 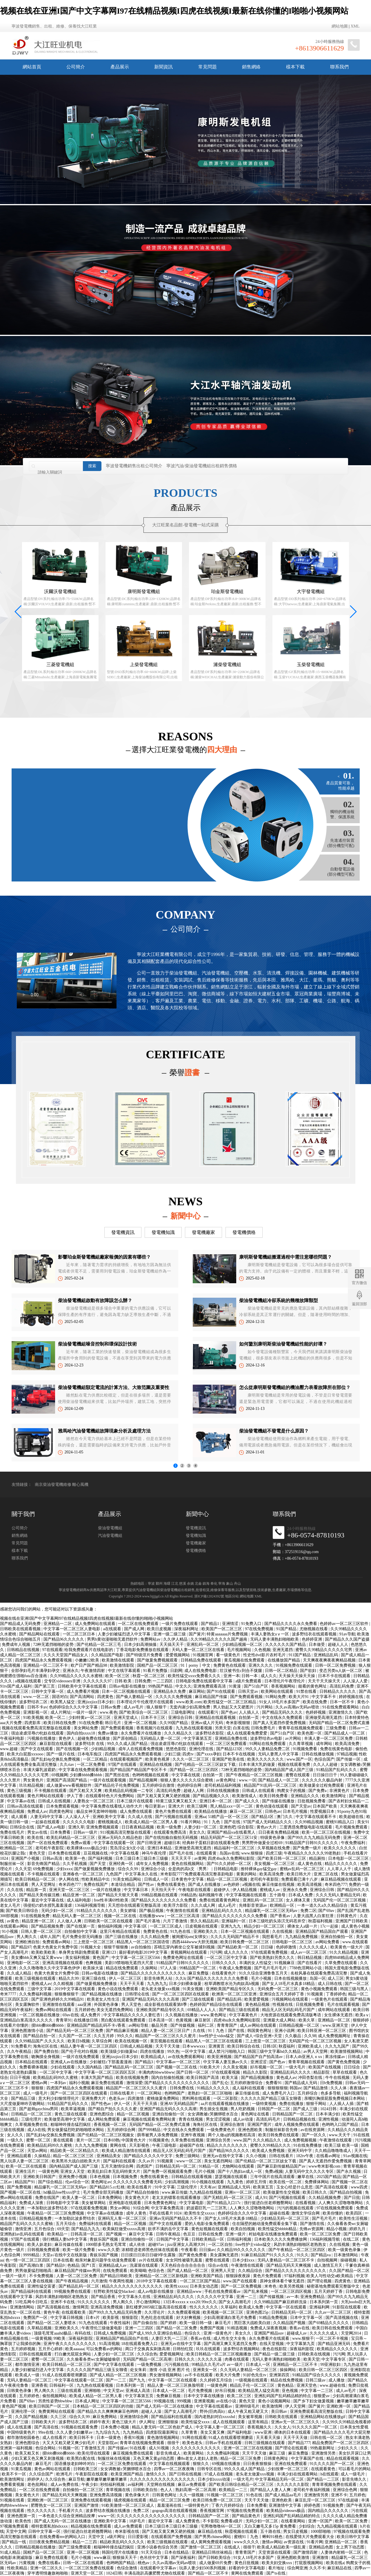 I want to click on www一区, so click(x=106, y=2516).